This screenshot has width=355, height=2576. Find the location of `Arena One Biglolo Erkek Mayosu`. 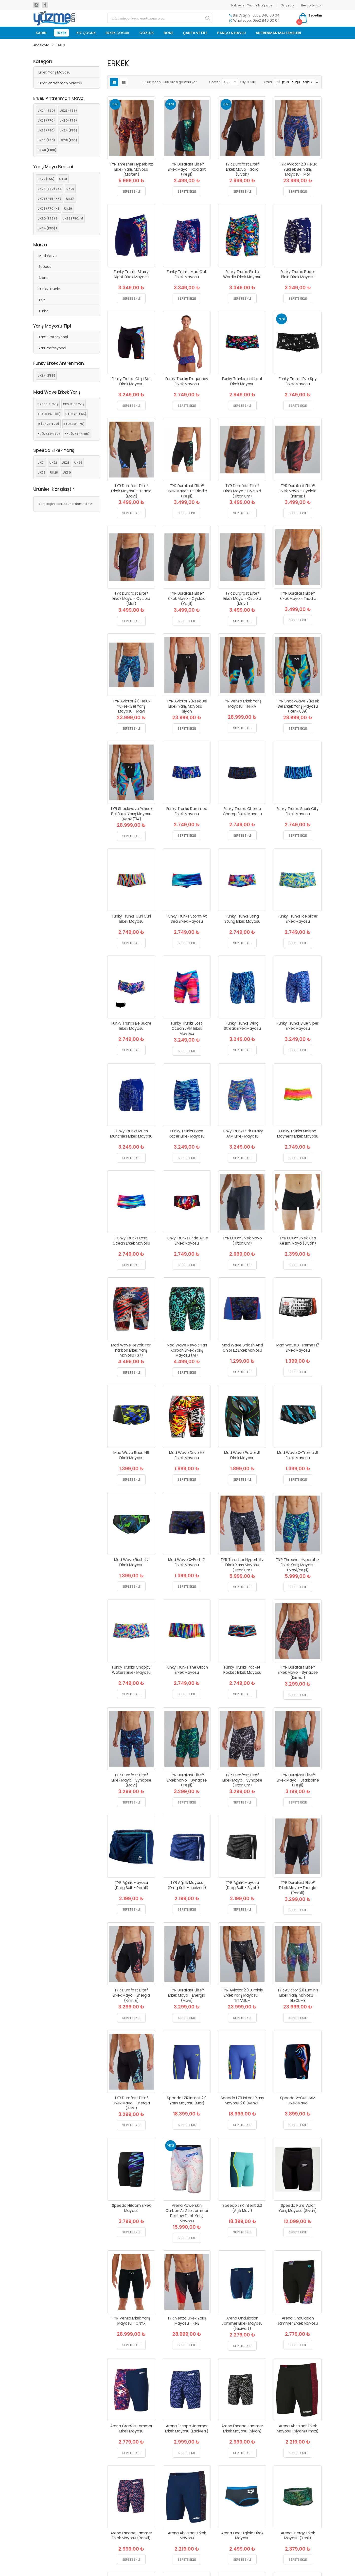

Arena One Biglolo Erkek Mayosu is located at coordinates (242, 2535).